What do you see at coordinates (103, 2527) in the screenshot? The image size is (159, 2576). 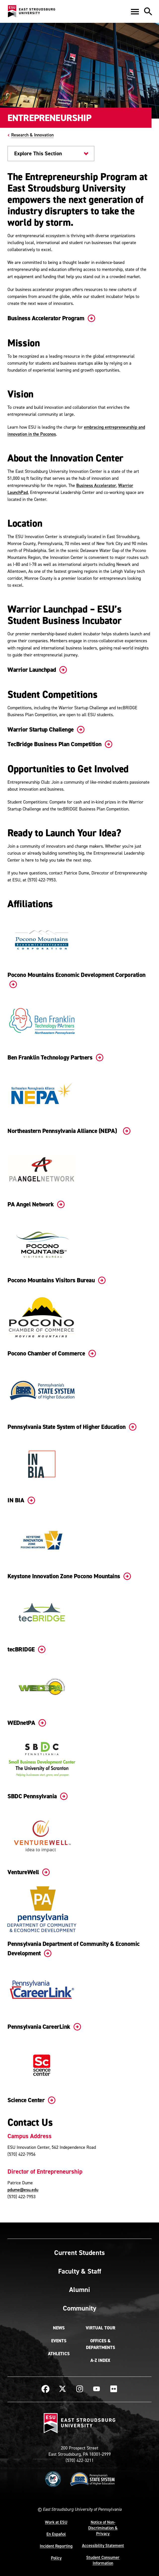 I see `Notice of Non-Discrimination & Privacy` at bounding box center [103, 2527].